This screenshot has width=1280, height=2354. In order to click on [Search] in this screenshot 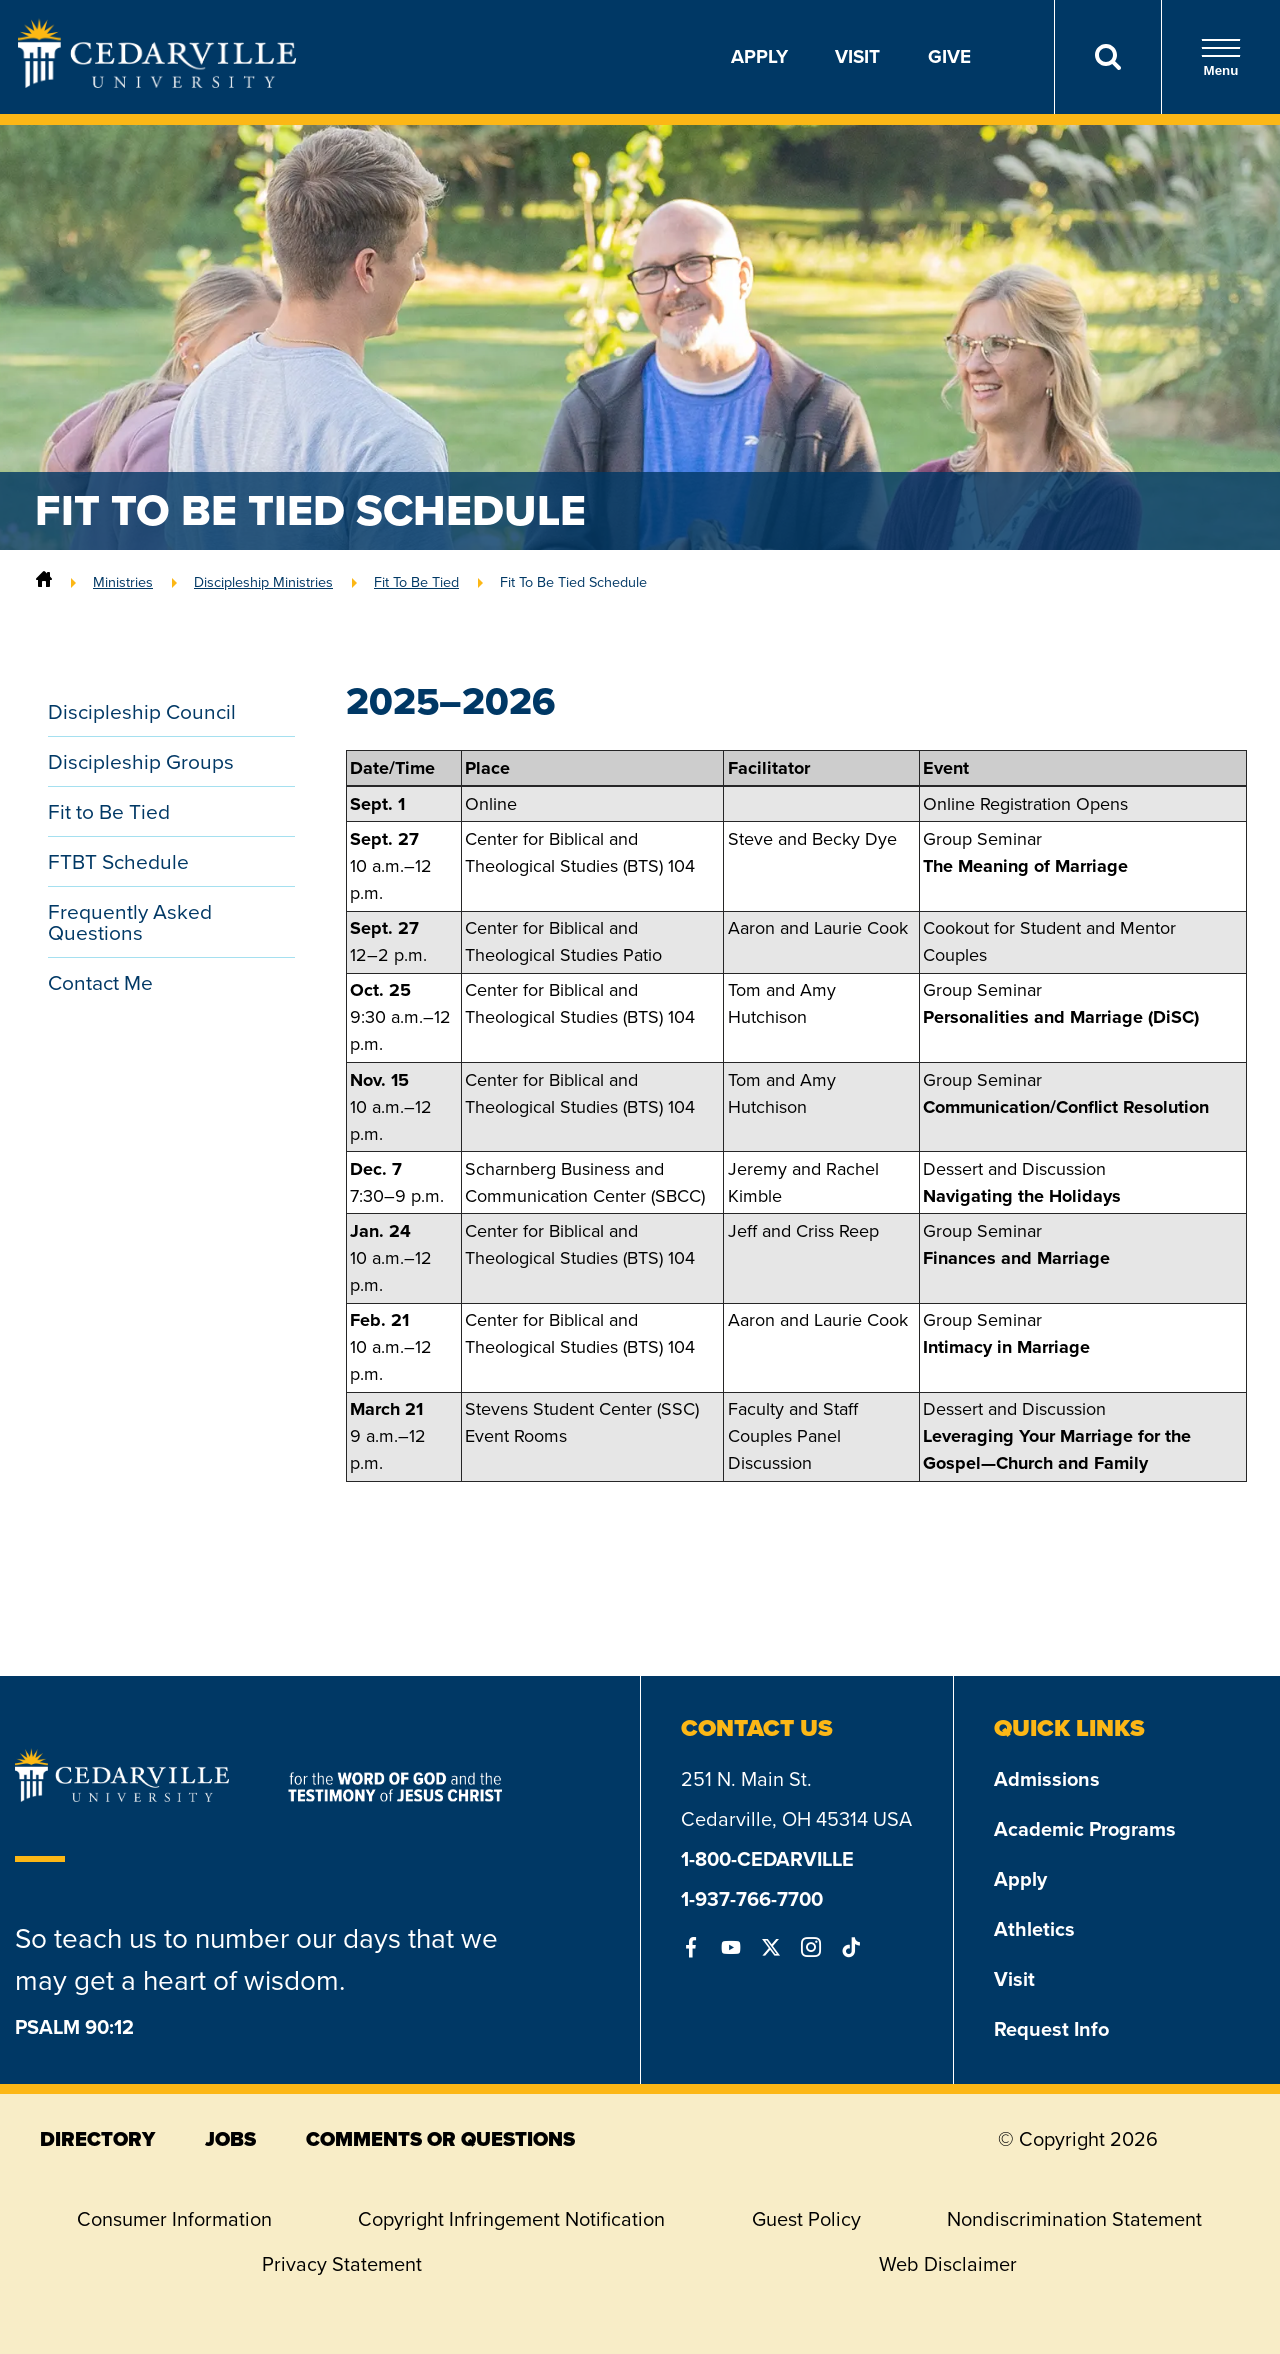, I will do `click(1107, 57)`.